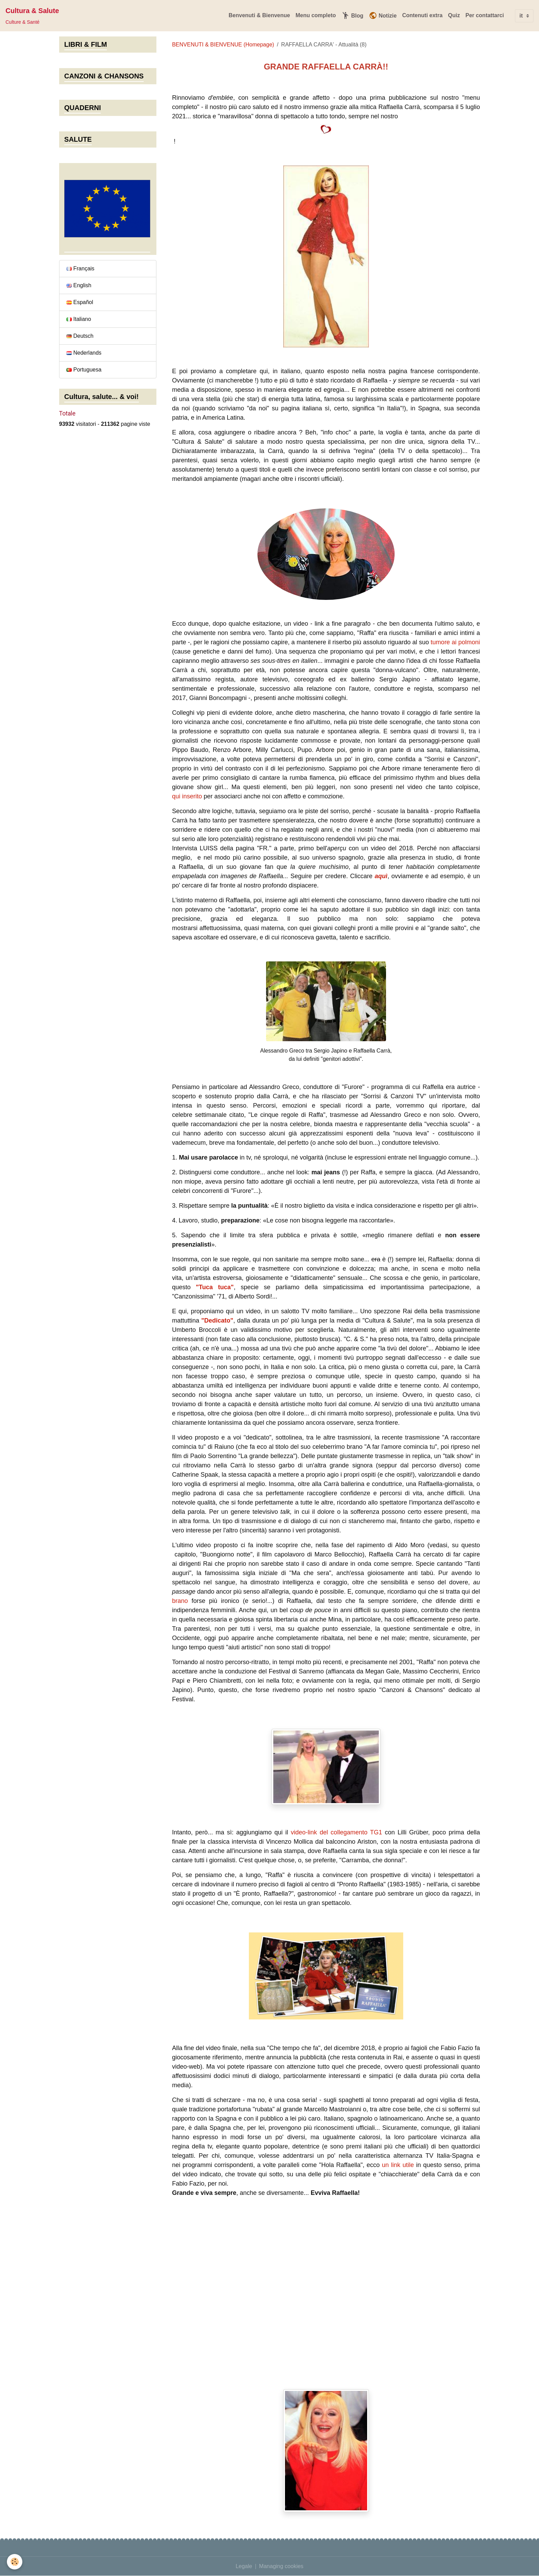  What do you see at coordinates (336, 1832) in the screenshot?
I see `video-link del collegamento TG1` at bounding box center [336, 1832].